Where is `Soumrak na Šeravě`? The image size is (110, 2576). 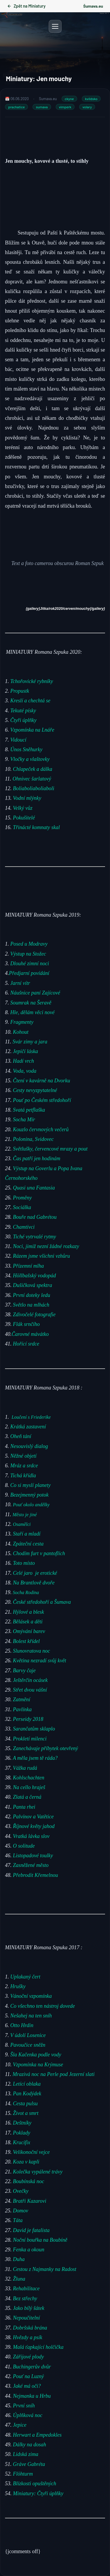
Soumrak na Šeravě is located at coordinates (30, 1002).